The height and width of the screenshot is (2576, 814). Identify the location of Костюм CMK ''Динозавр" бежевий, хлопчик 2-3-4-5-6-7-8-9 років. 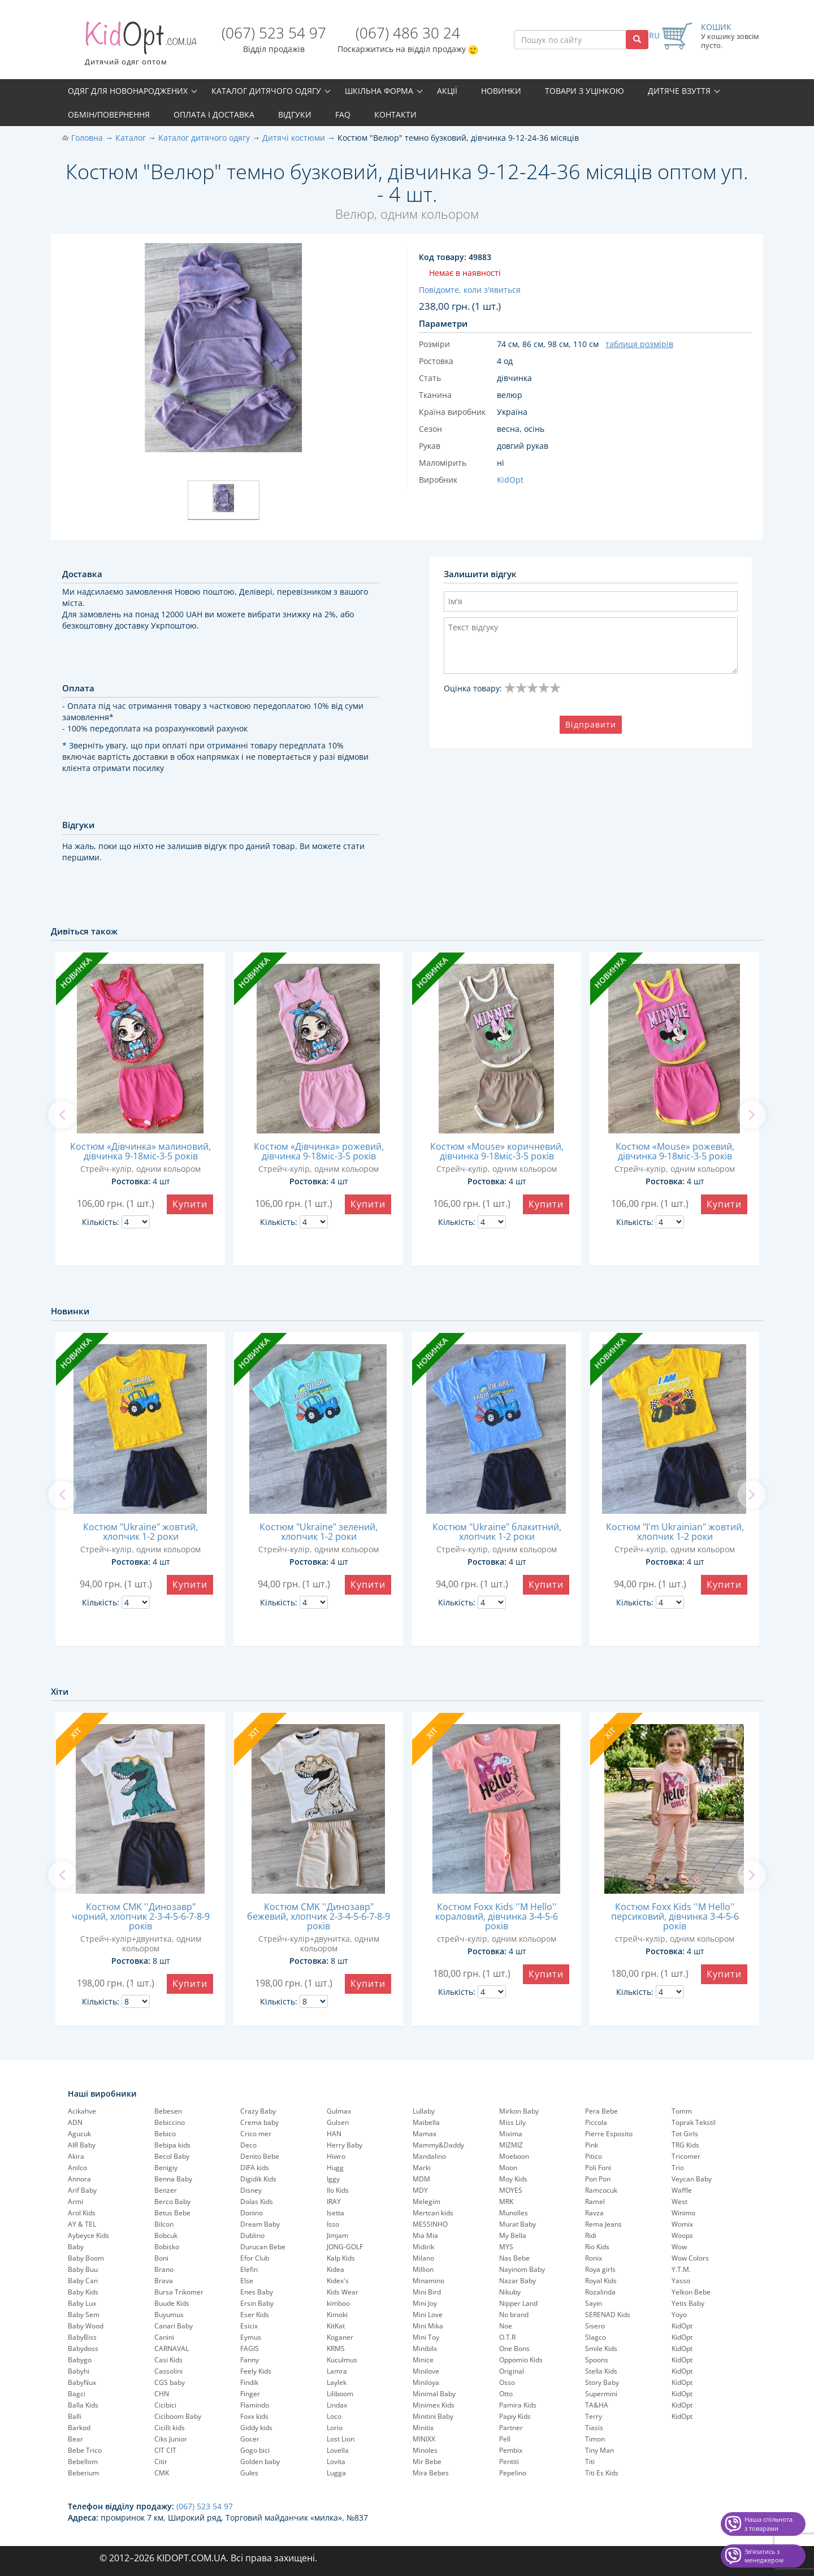
(318, 1916).